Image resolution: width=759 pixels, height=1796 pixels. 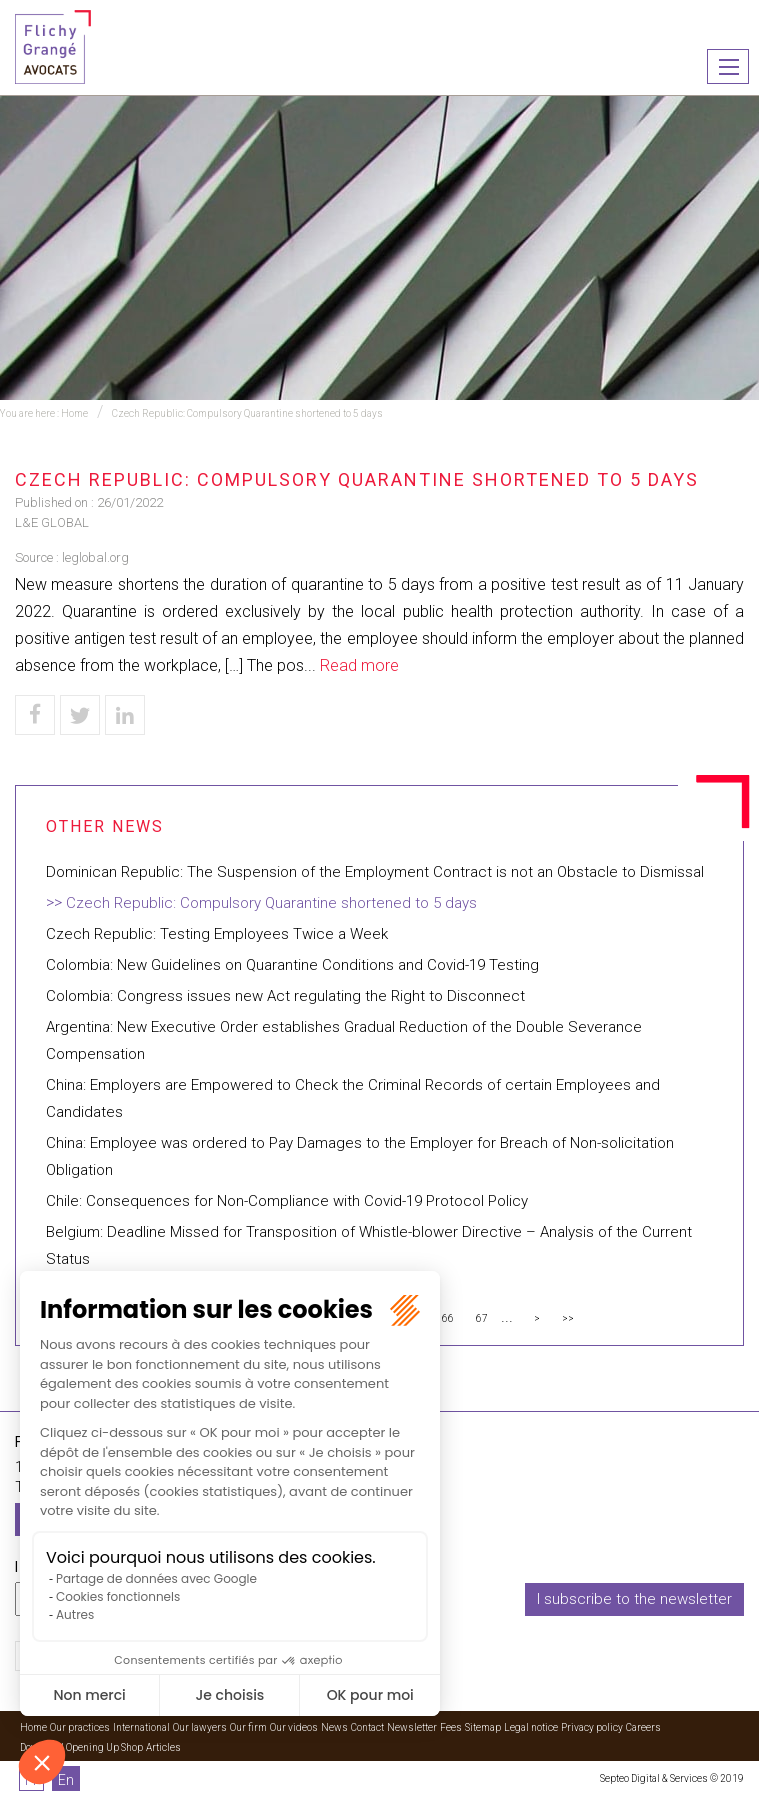 I want to click on I subscribe to the newsletter, so click(x=634, y=1599).